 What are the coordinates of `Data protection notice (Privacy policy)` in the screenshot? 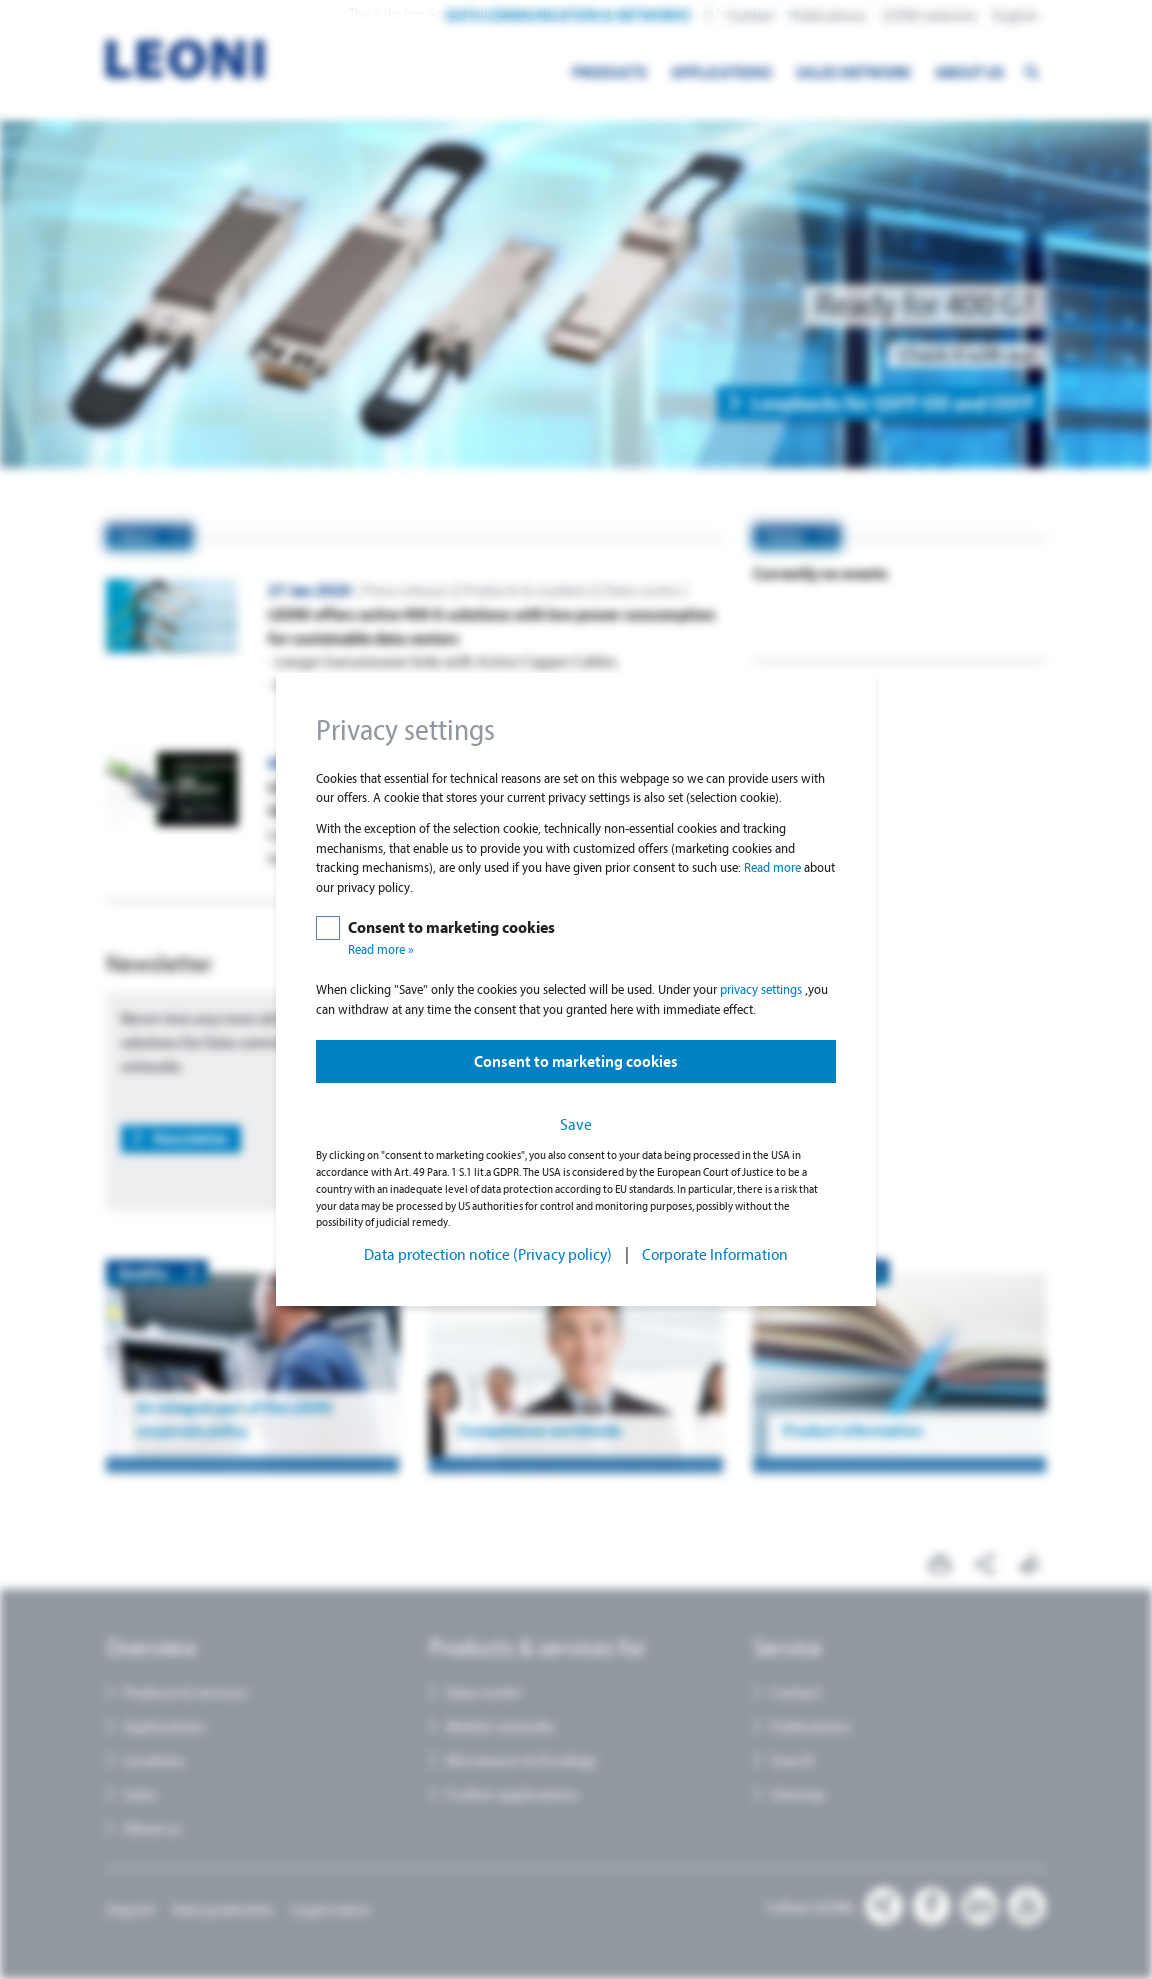 It's located at (488, 1254).